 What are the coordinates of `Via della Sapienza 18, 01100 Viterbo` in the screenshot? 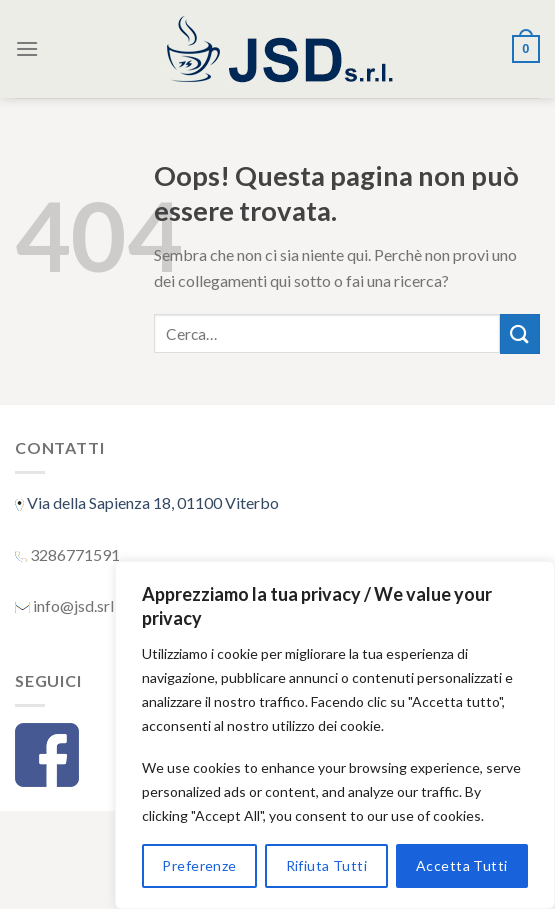 It's located at (151, 502).